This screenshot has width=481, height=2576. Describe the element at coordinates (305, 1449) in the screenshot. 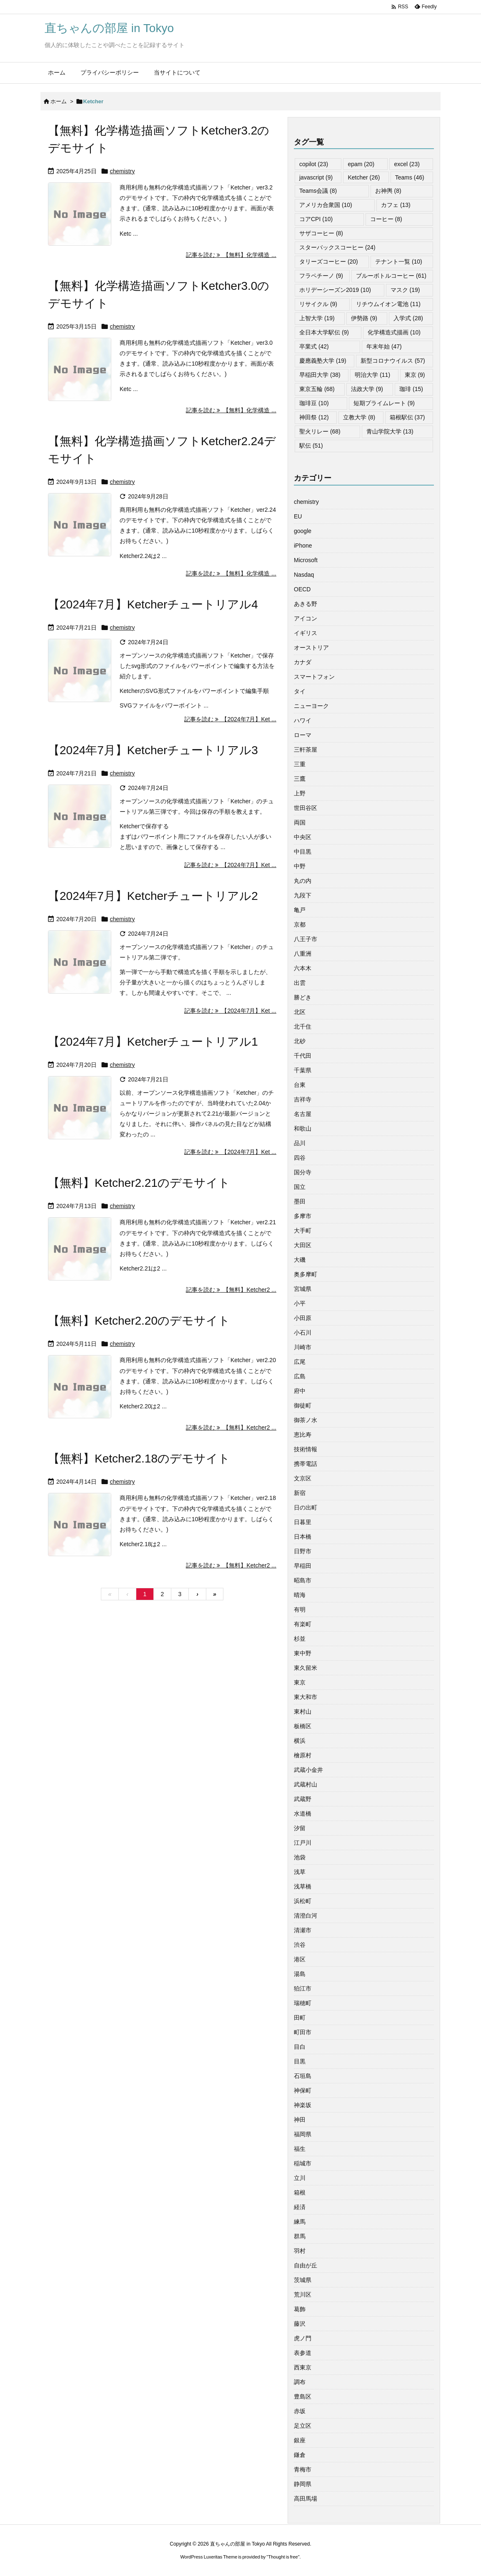

I see `技術情報` at that location.